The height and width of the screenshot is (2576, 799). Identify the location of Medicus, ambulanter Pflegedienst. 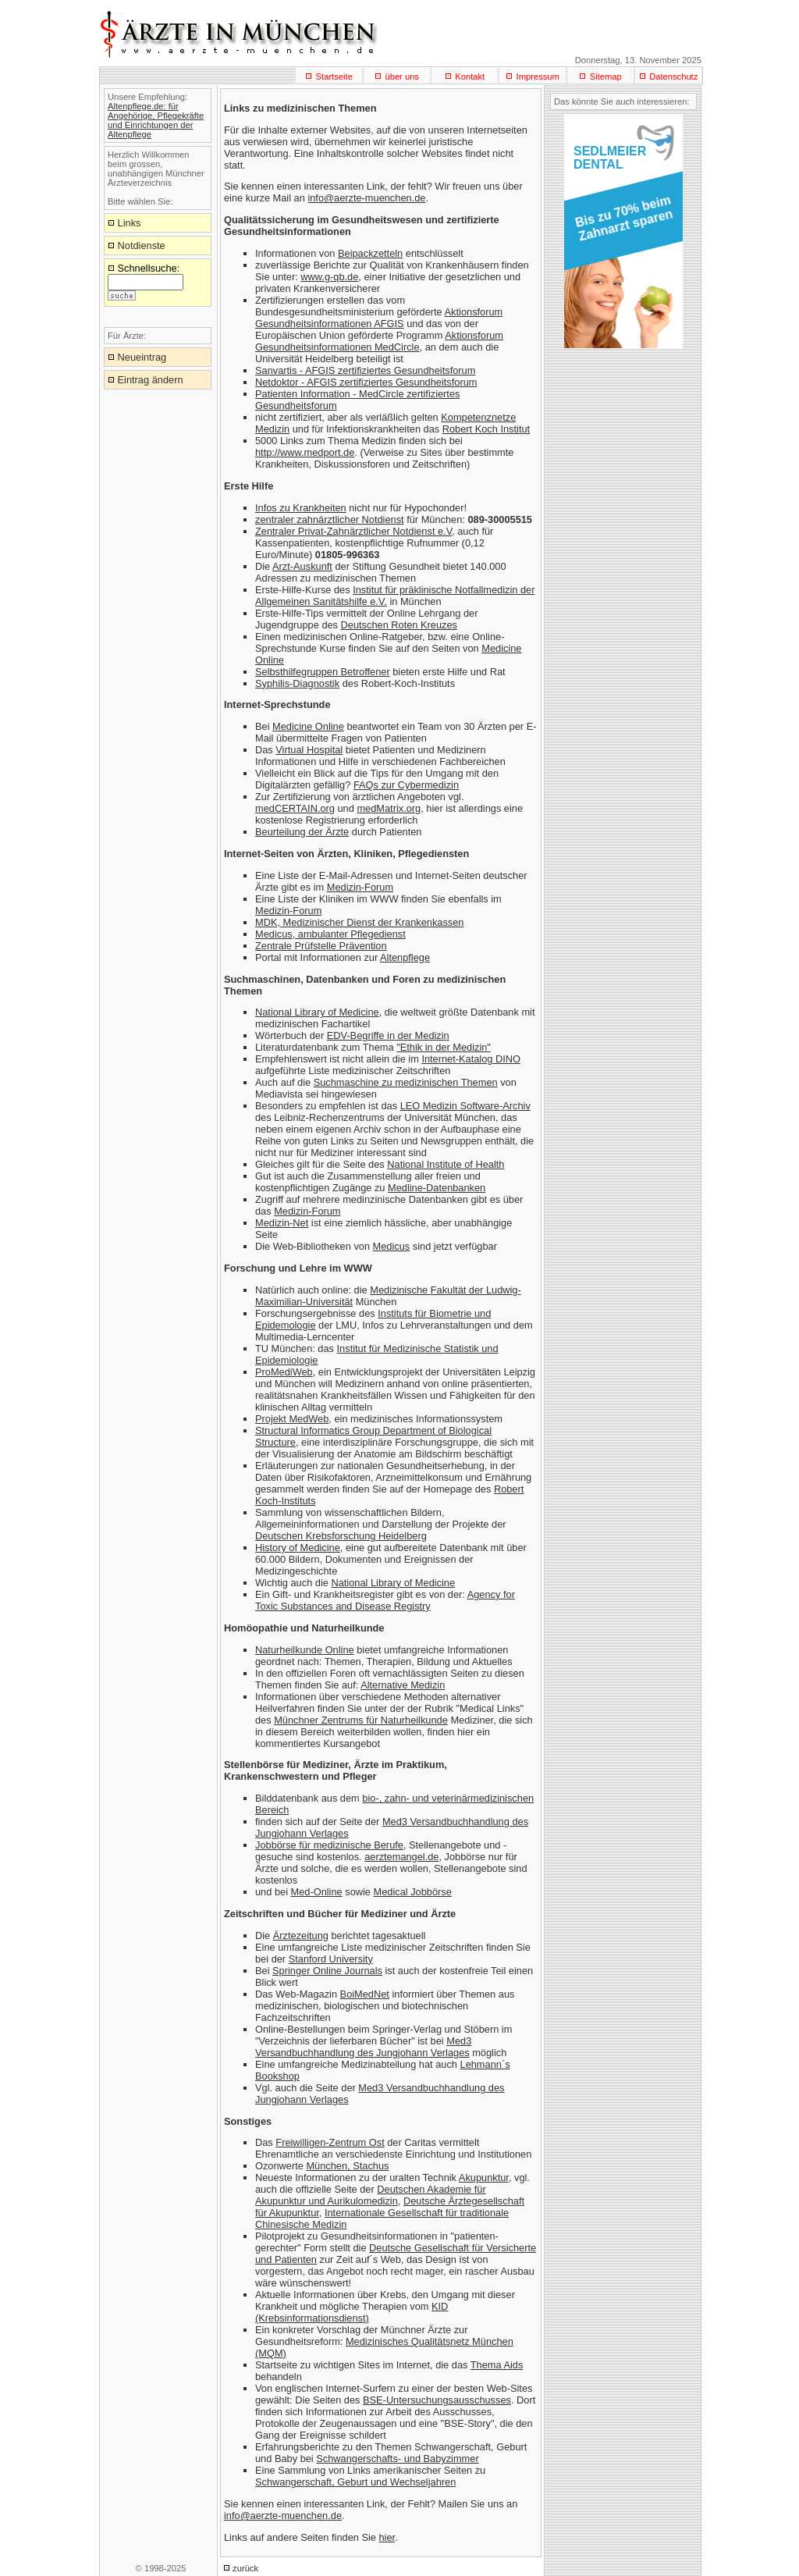
(330, 934).